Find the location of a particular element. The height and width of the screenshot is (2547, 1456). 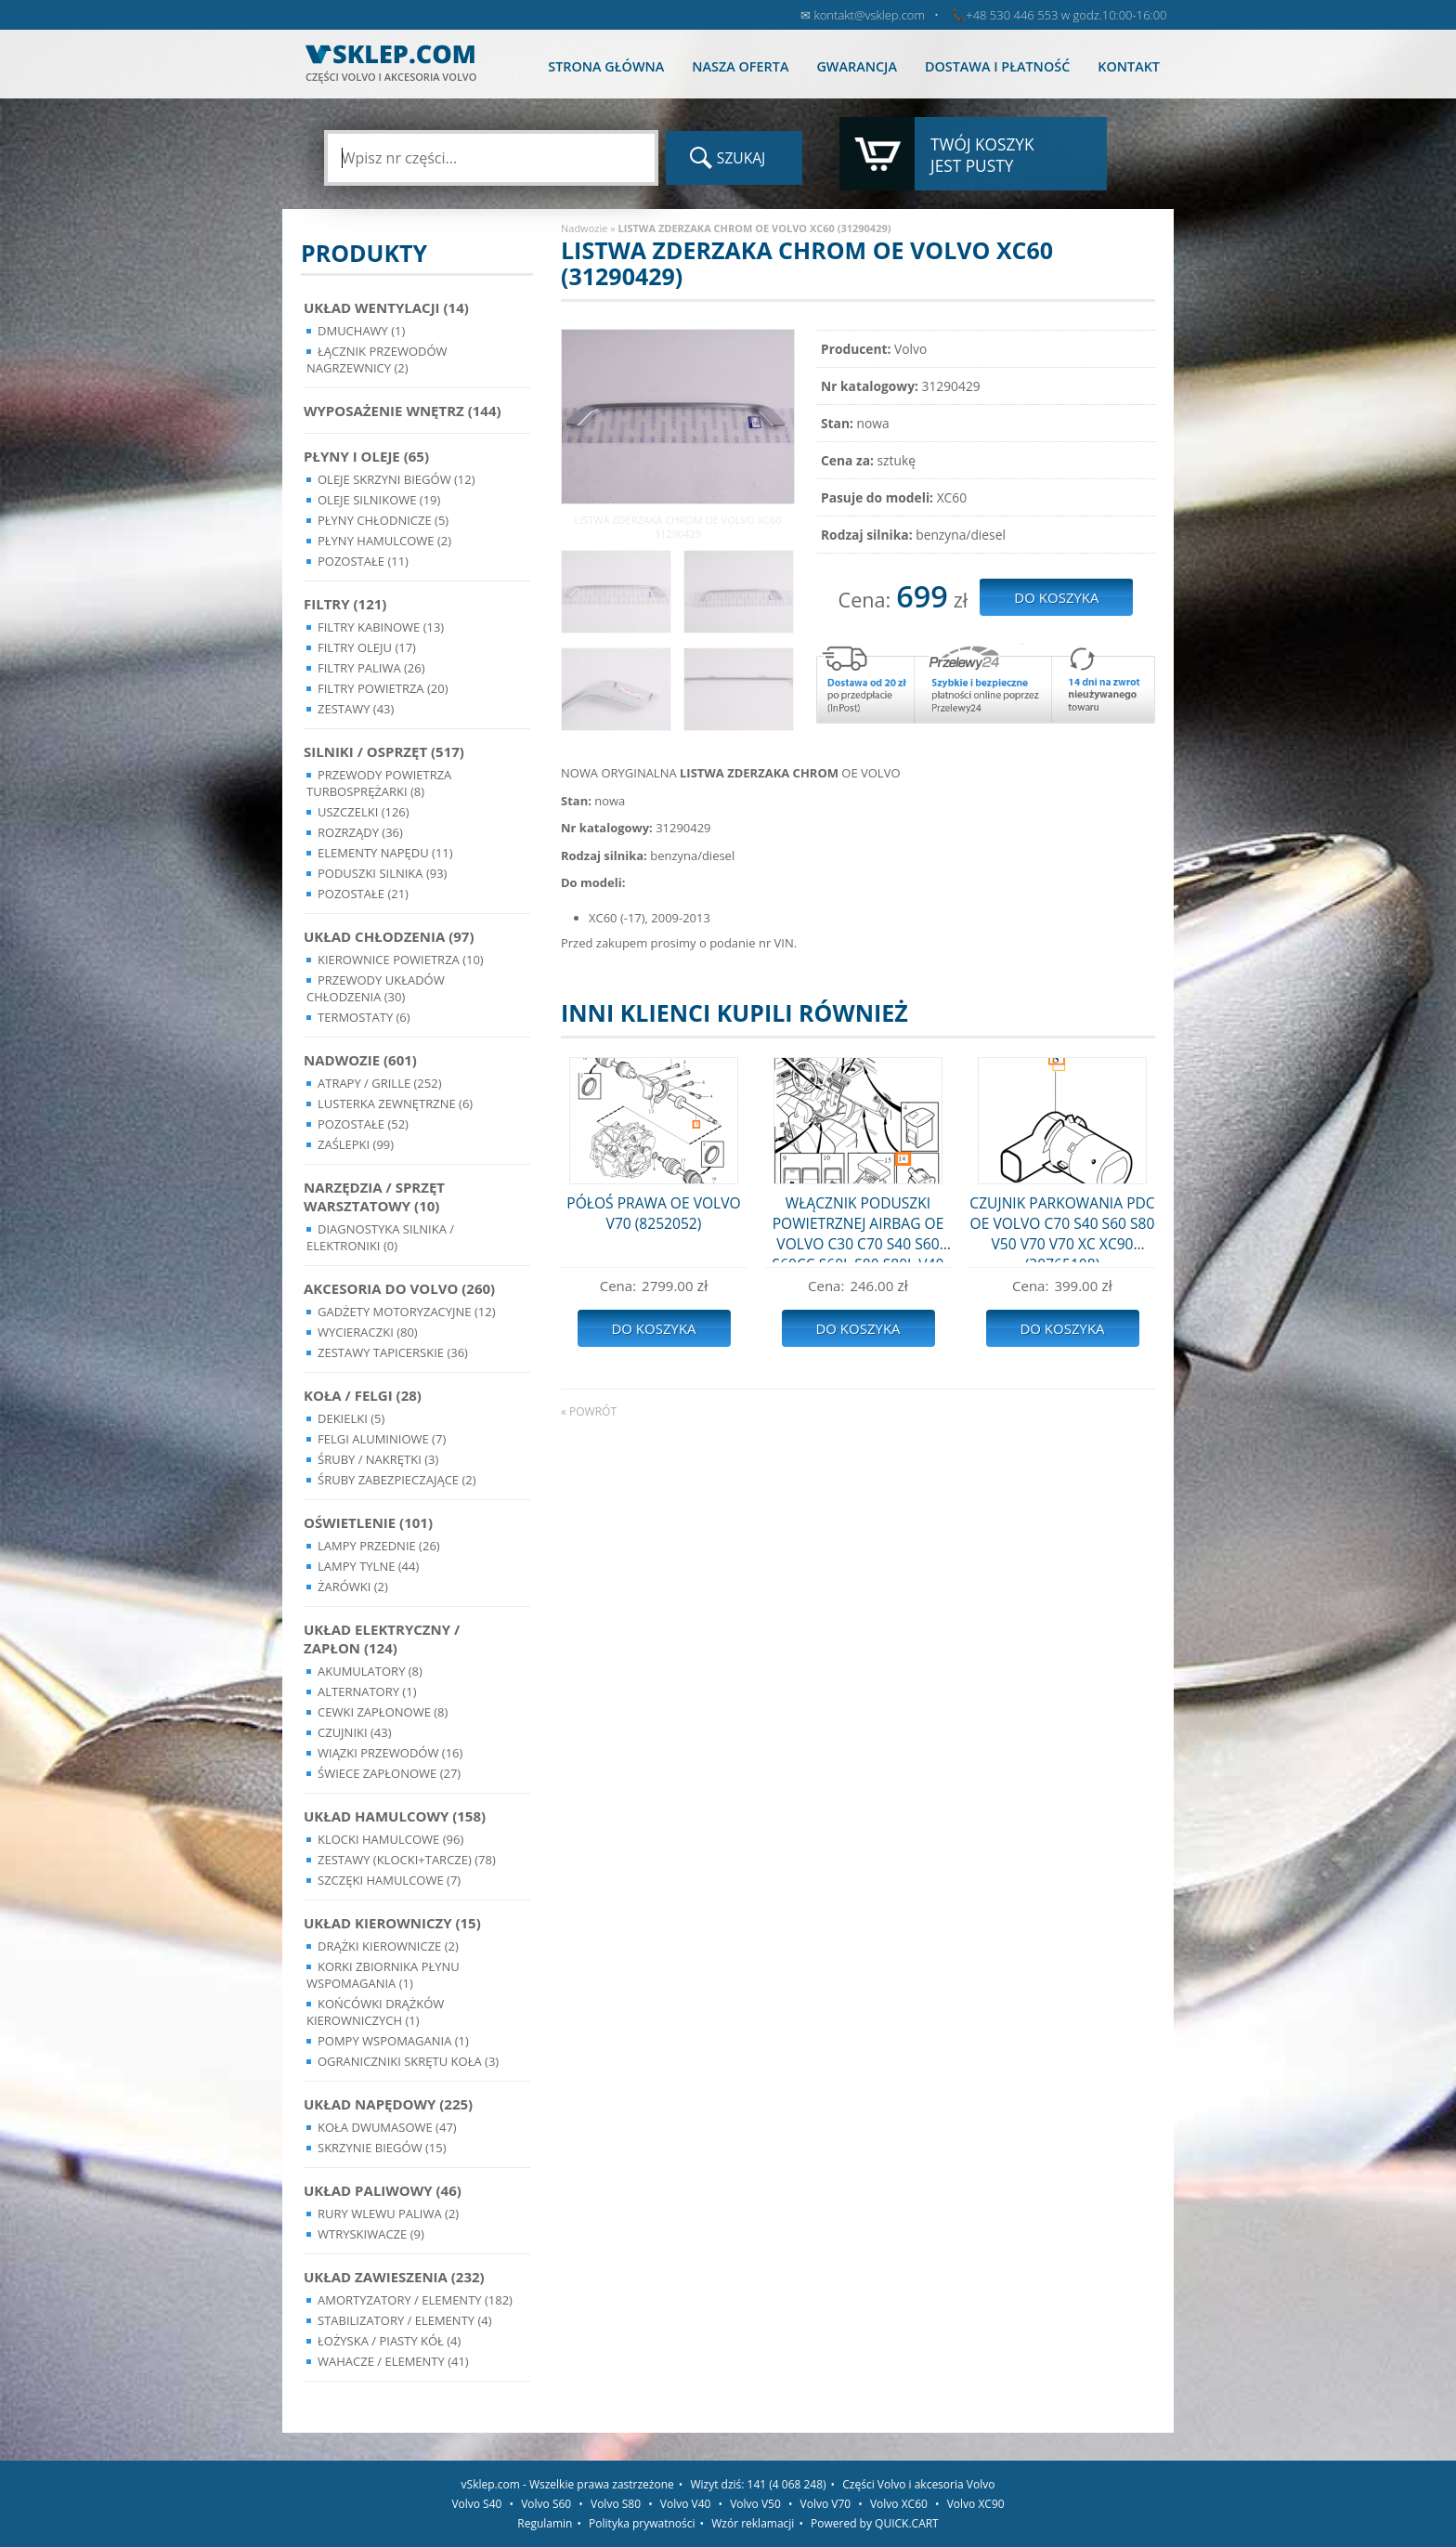

Silniki / Osprzęt (517) is located at coordinates (384, 751).